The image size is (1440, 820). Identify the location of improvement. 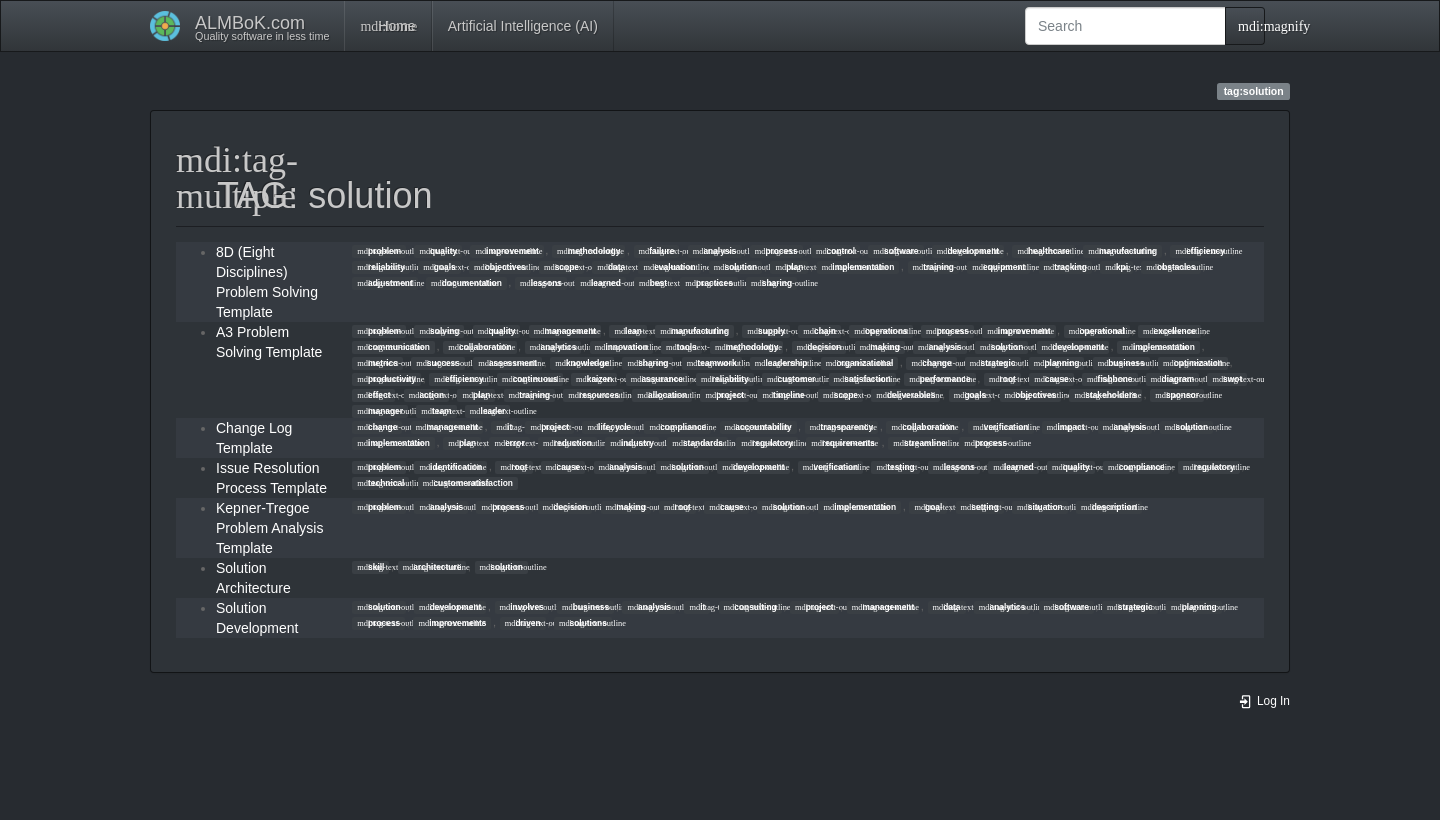
(506, 251).